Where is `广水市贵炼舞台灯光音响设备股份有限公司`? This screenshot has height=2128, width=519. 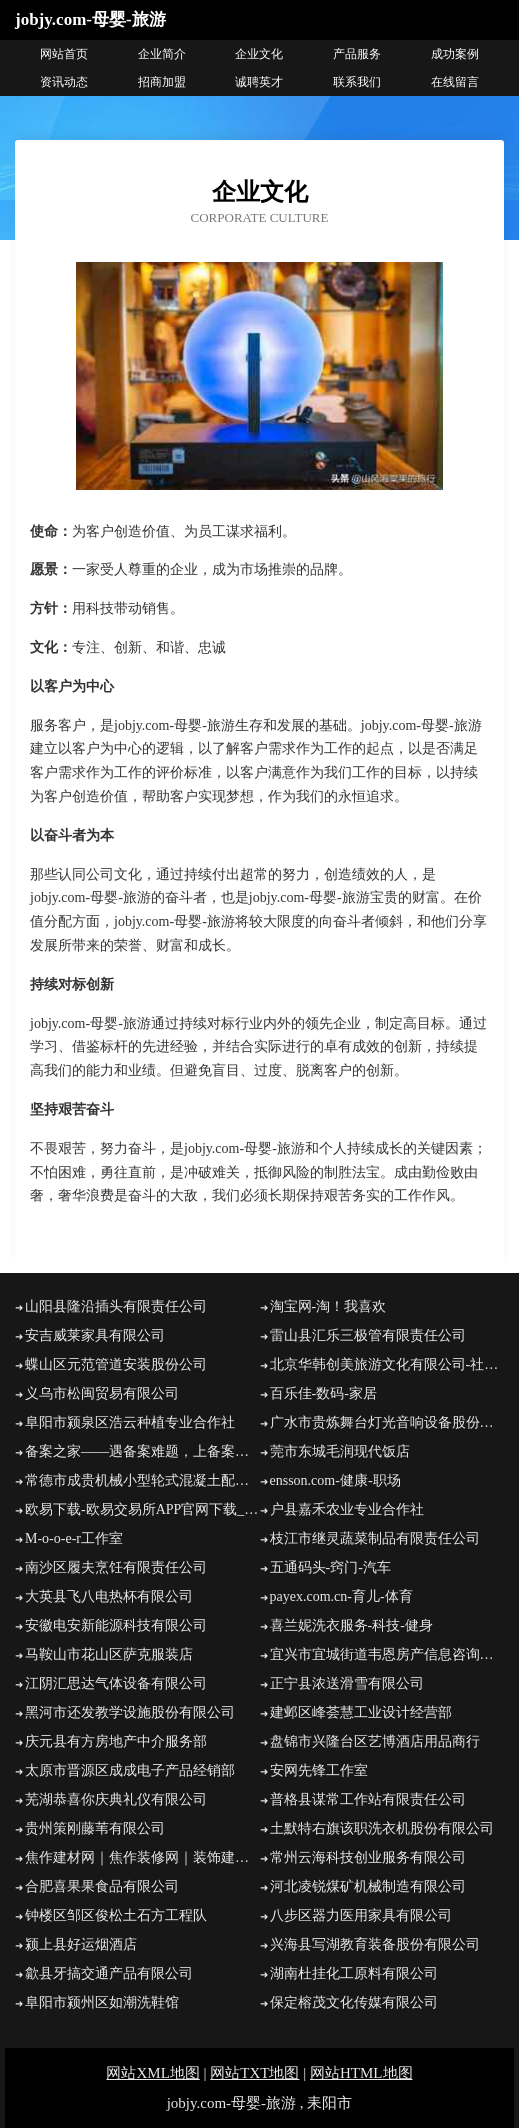 广水市贵炼舞台灯光音响设备股份有限公司 is located at coordinates (387, 1422).